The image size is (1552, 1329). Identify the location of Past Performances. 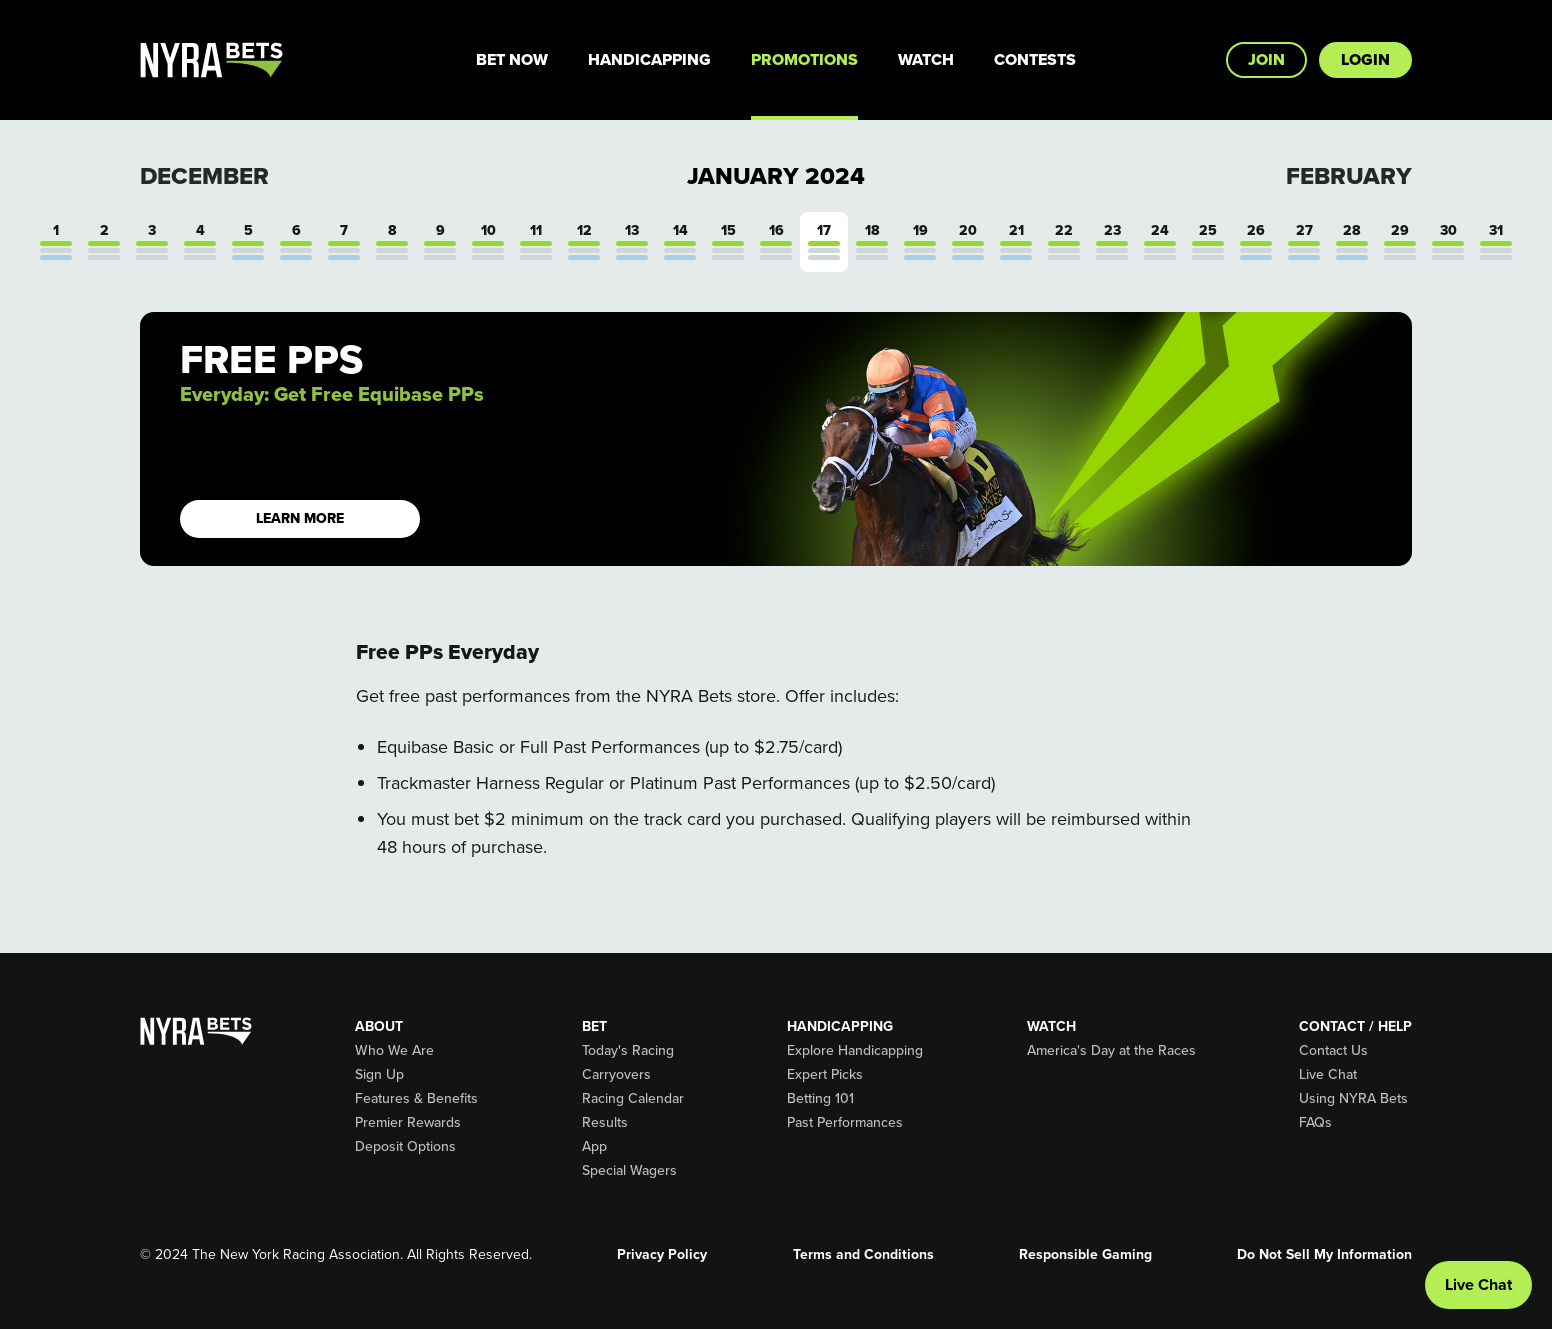
(845, 1123).